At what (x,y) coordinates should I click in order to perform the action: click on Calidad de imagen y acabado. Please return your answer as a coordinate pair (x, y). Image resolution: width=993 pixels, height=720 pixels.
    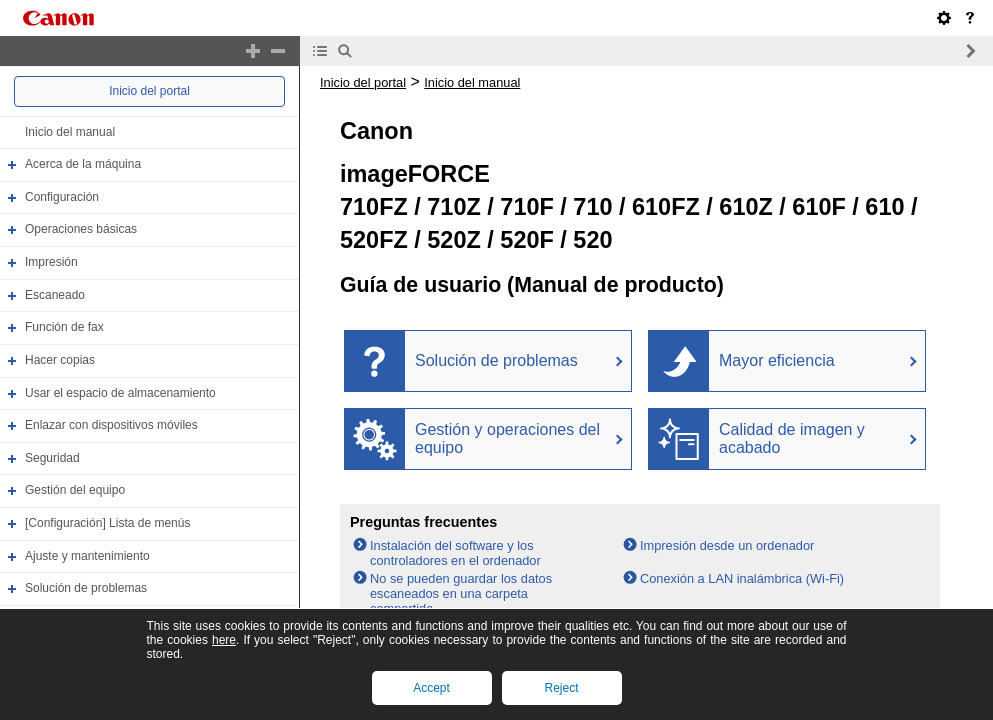
    Looking at the image, I should click on (792, 438).